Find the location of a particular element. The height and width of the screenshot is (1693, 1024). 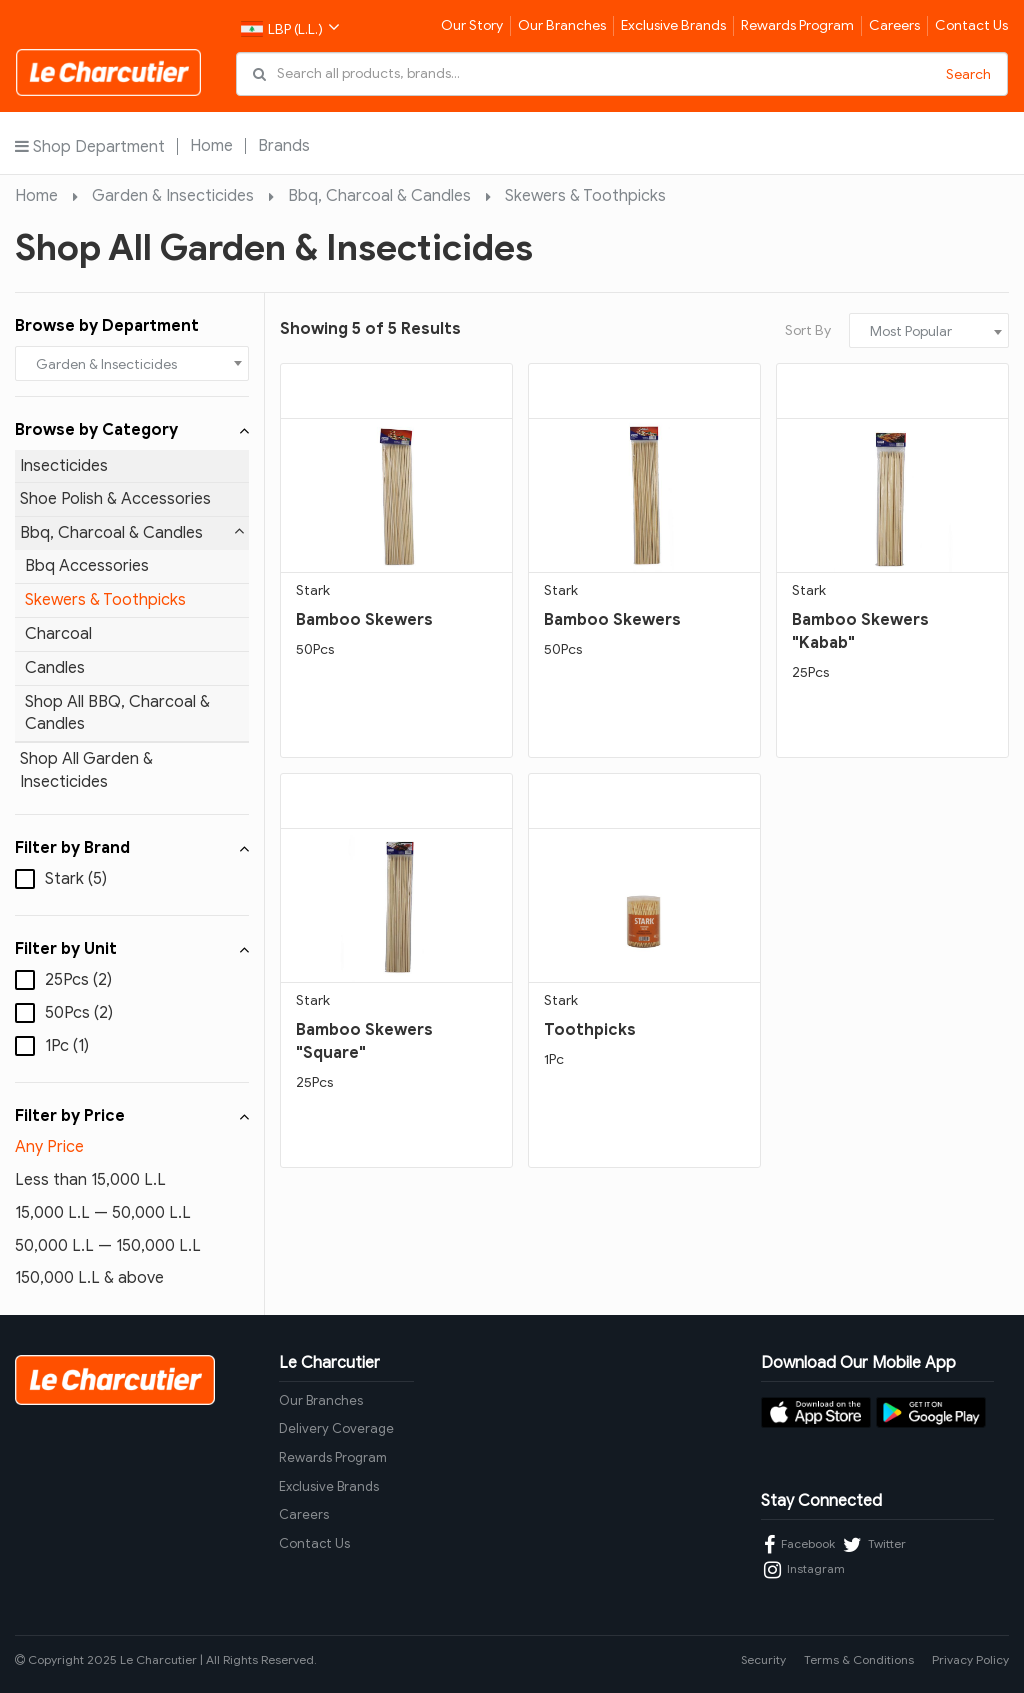

Garden & Insecticides [textbox] is located at coordinates (106, 364).